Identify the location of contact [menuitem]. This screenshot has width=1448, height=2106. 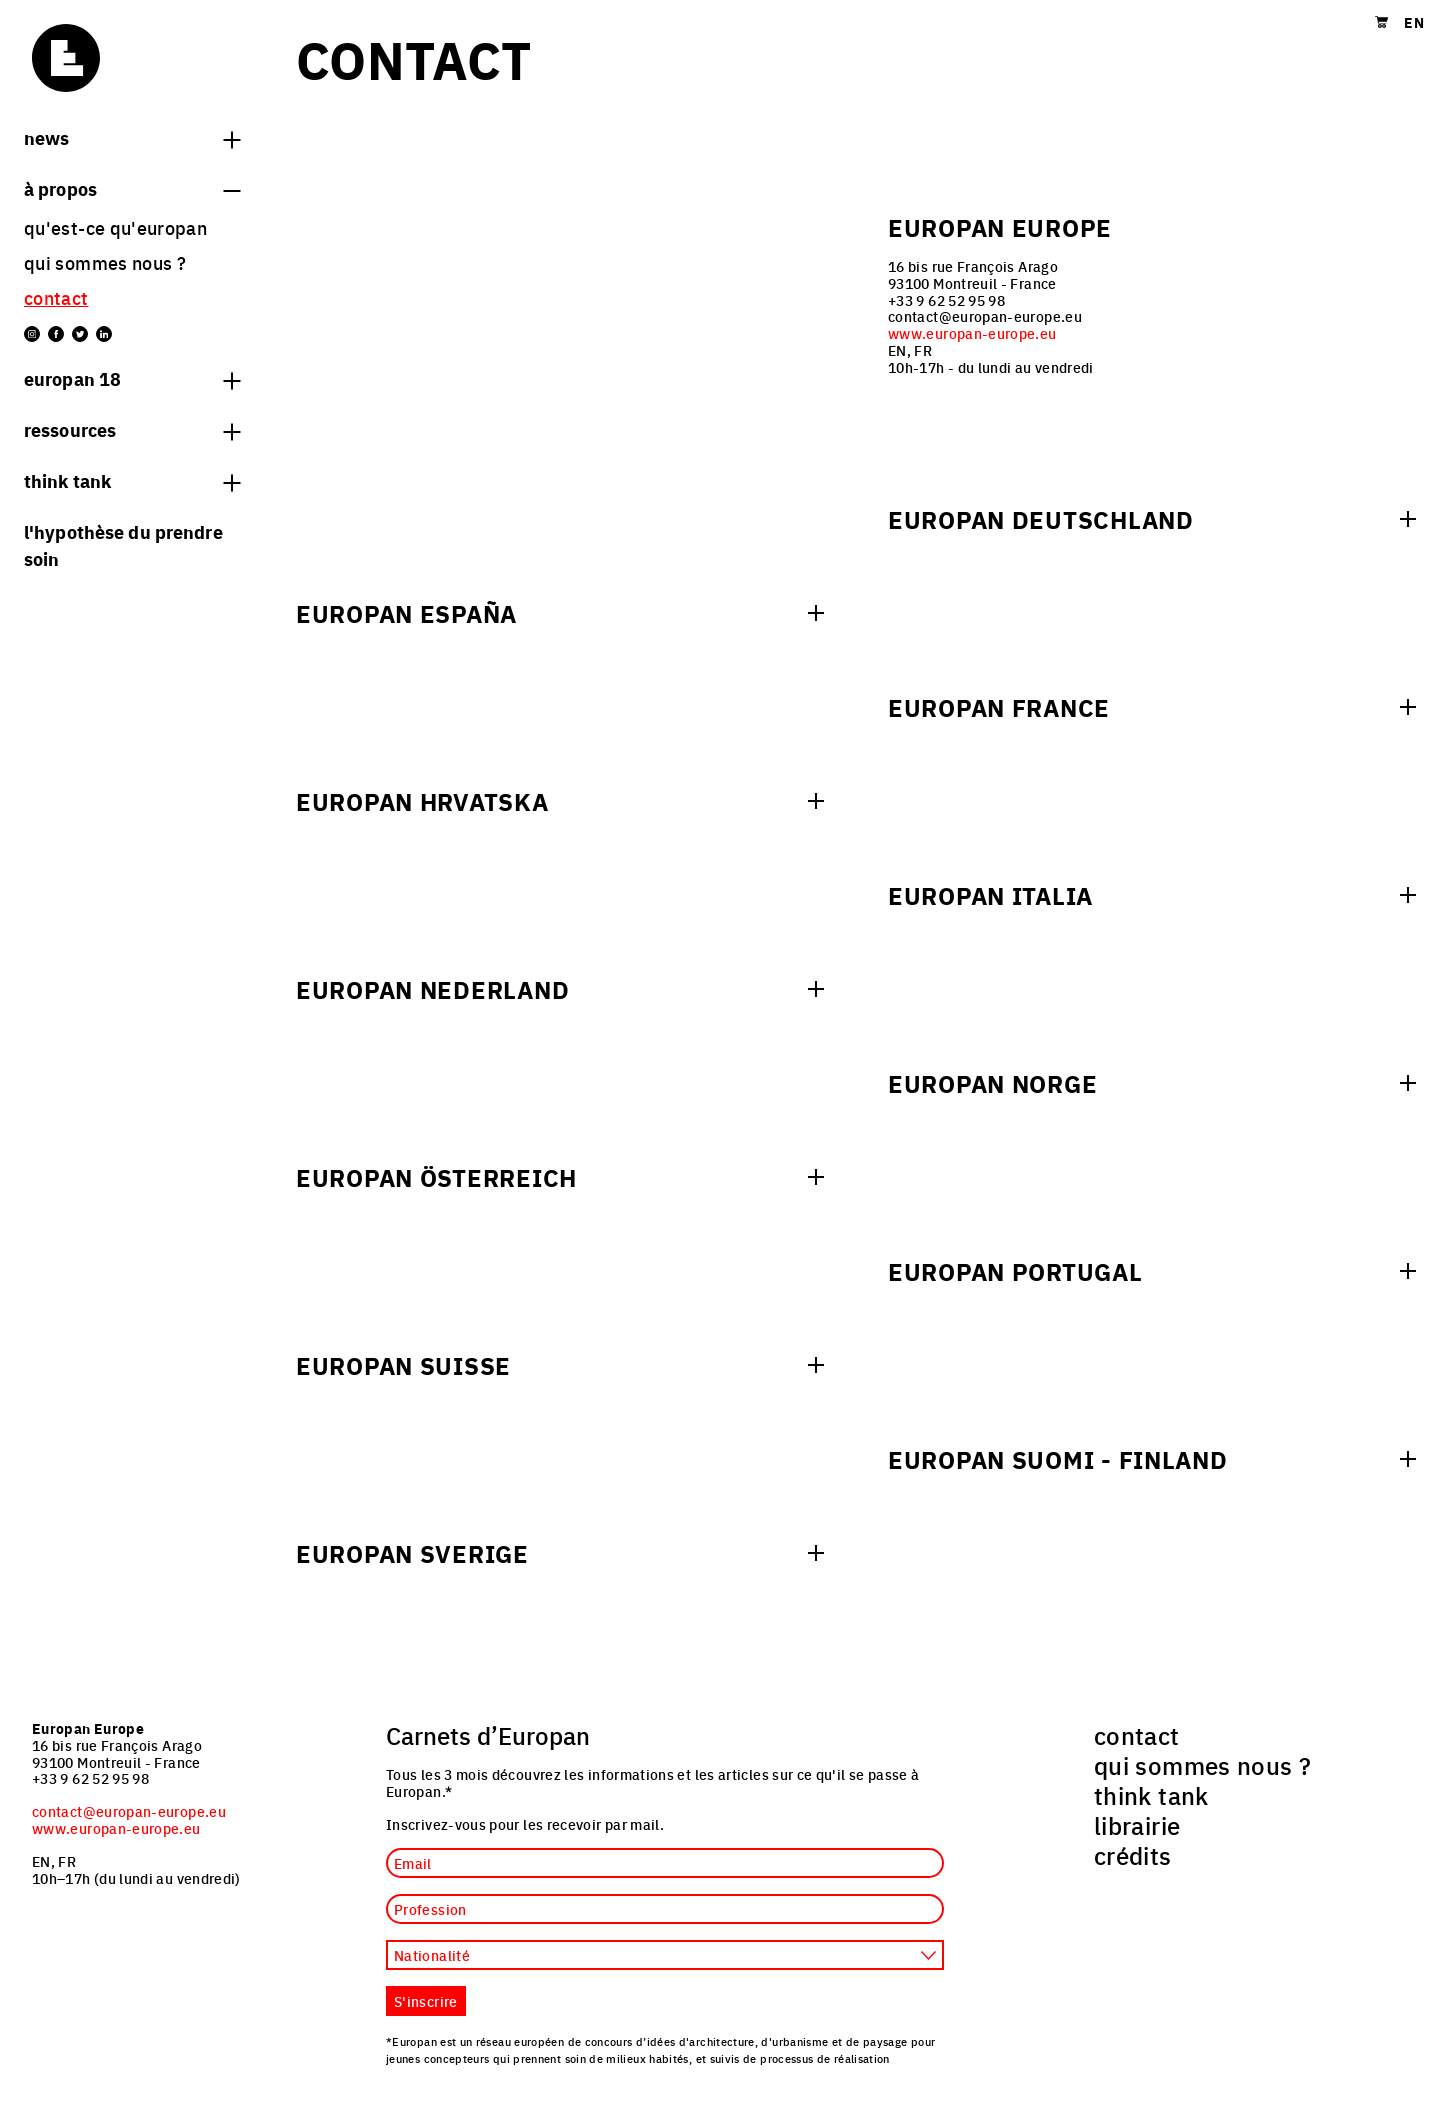
(56, 297).